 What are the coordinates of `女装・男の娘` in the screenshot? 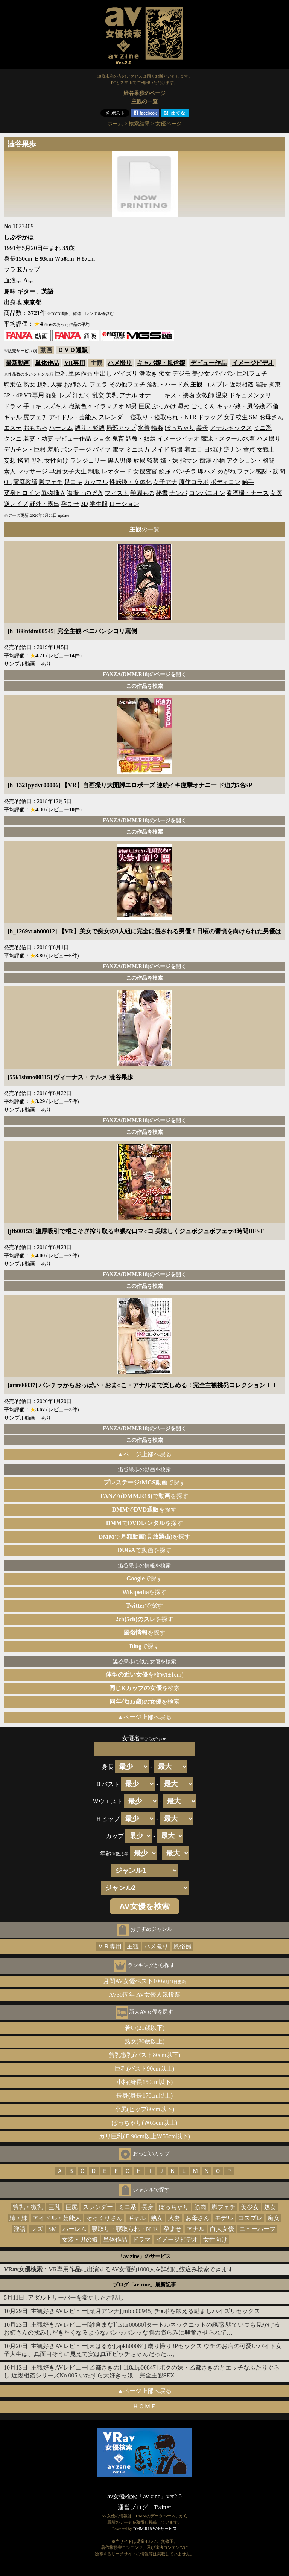 It's located at (80, 2239).